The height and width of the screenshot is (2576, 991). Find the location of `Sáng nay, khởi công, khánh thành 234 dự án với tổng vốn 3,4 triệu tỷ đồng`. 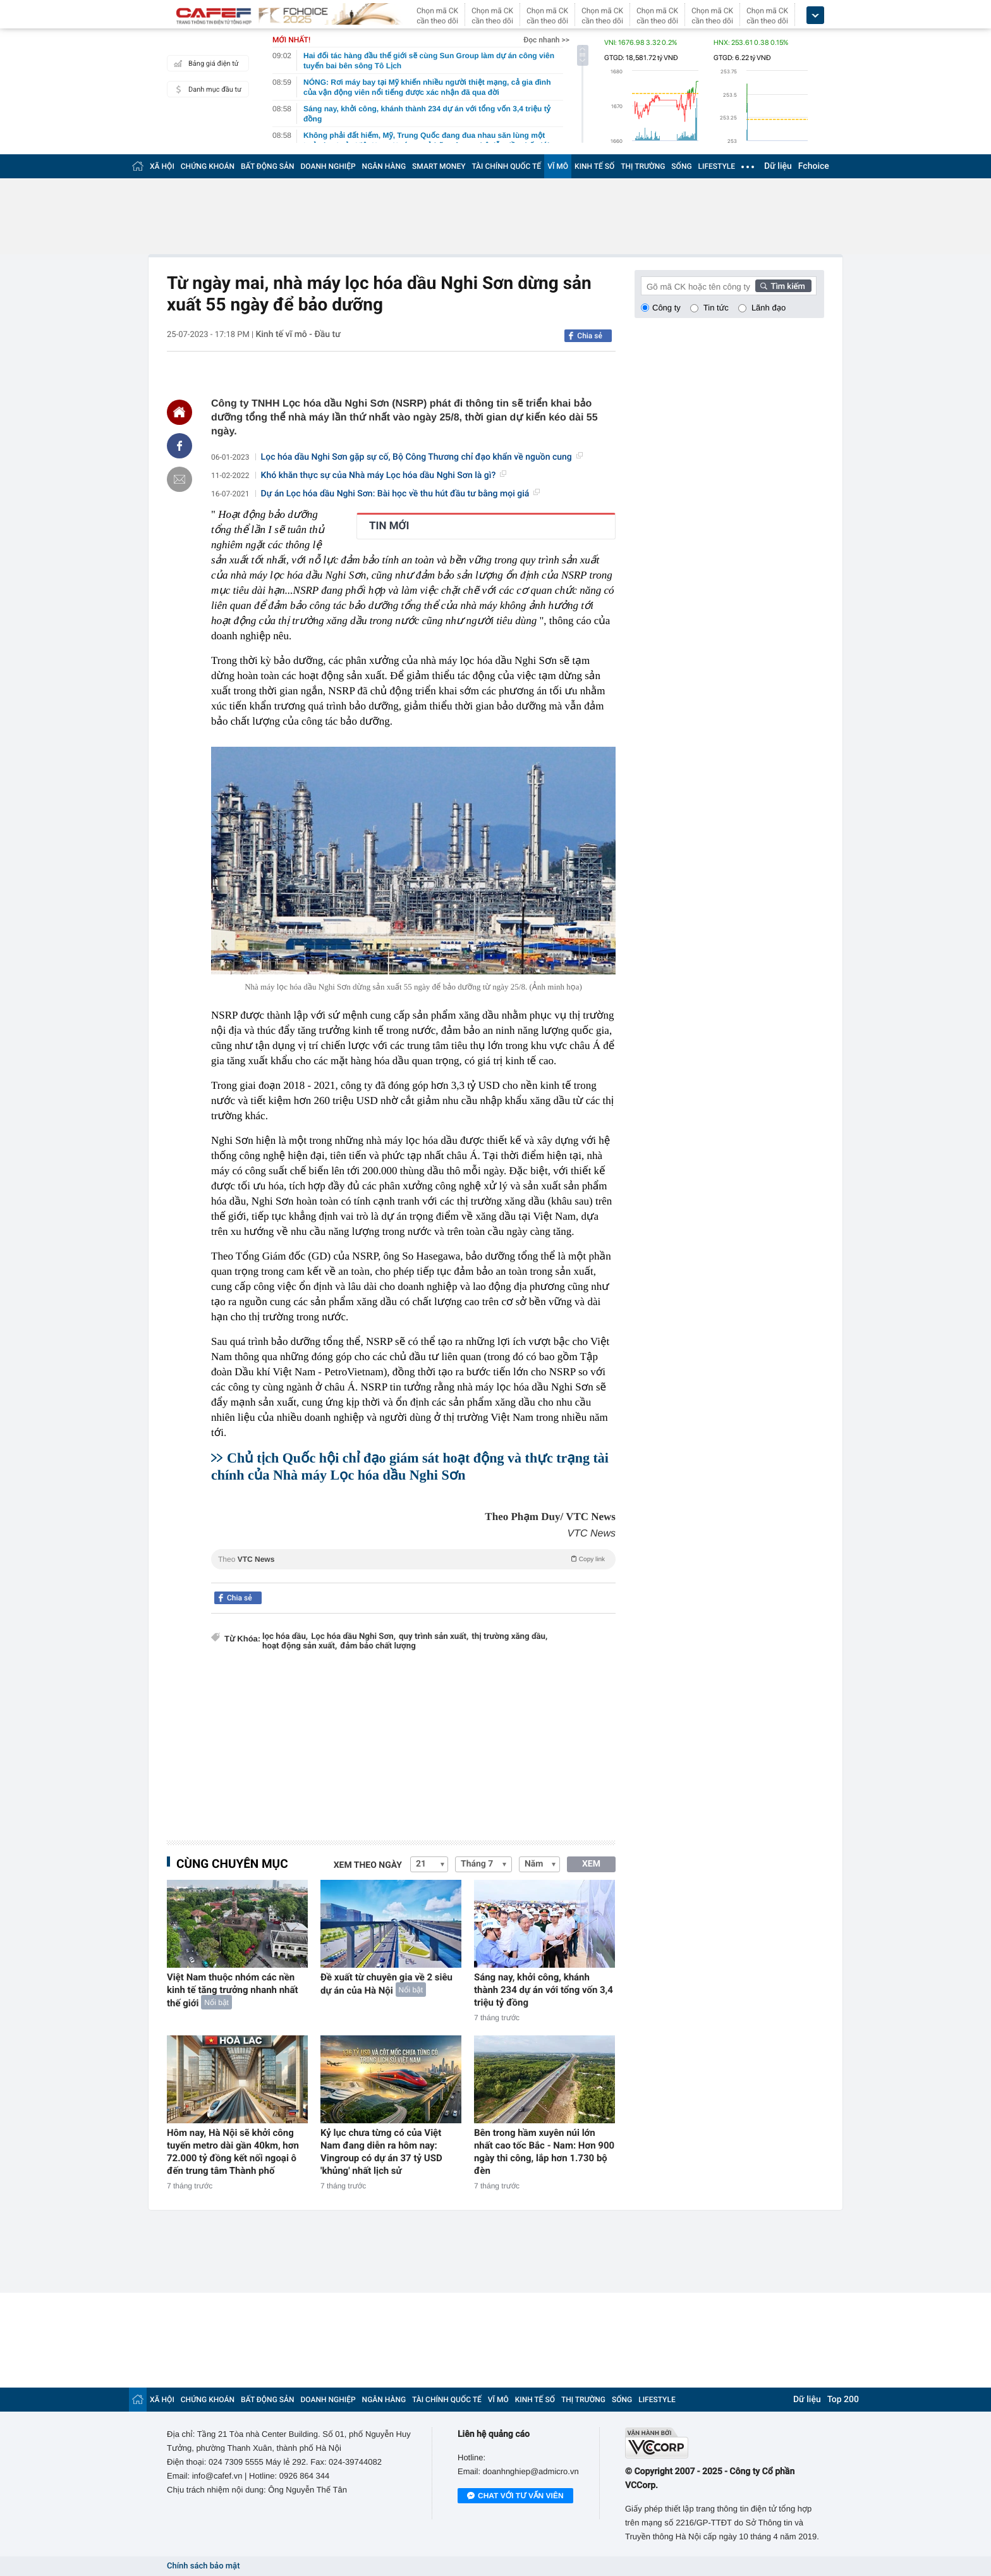

Sáng nay, khởi công, khánh thành 234 dự án với tổng vốn 3,4 triệu tỷ đồng is located at coordinates (543, 1990).